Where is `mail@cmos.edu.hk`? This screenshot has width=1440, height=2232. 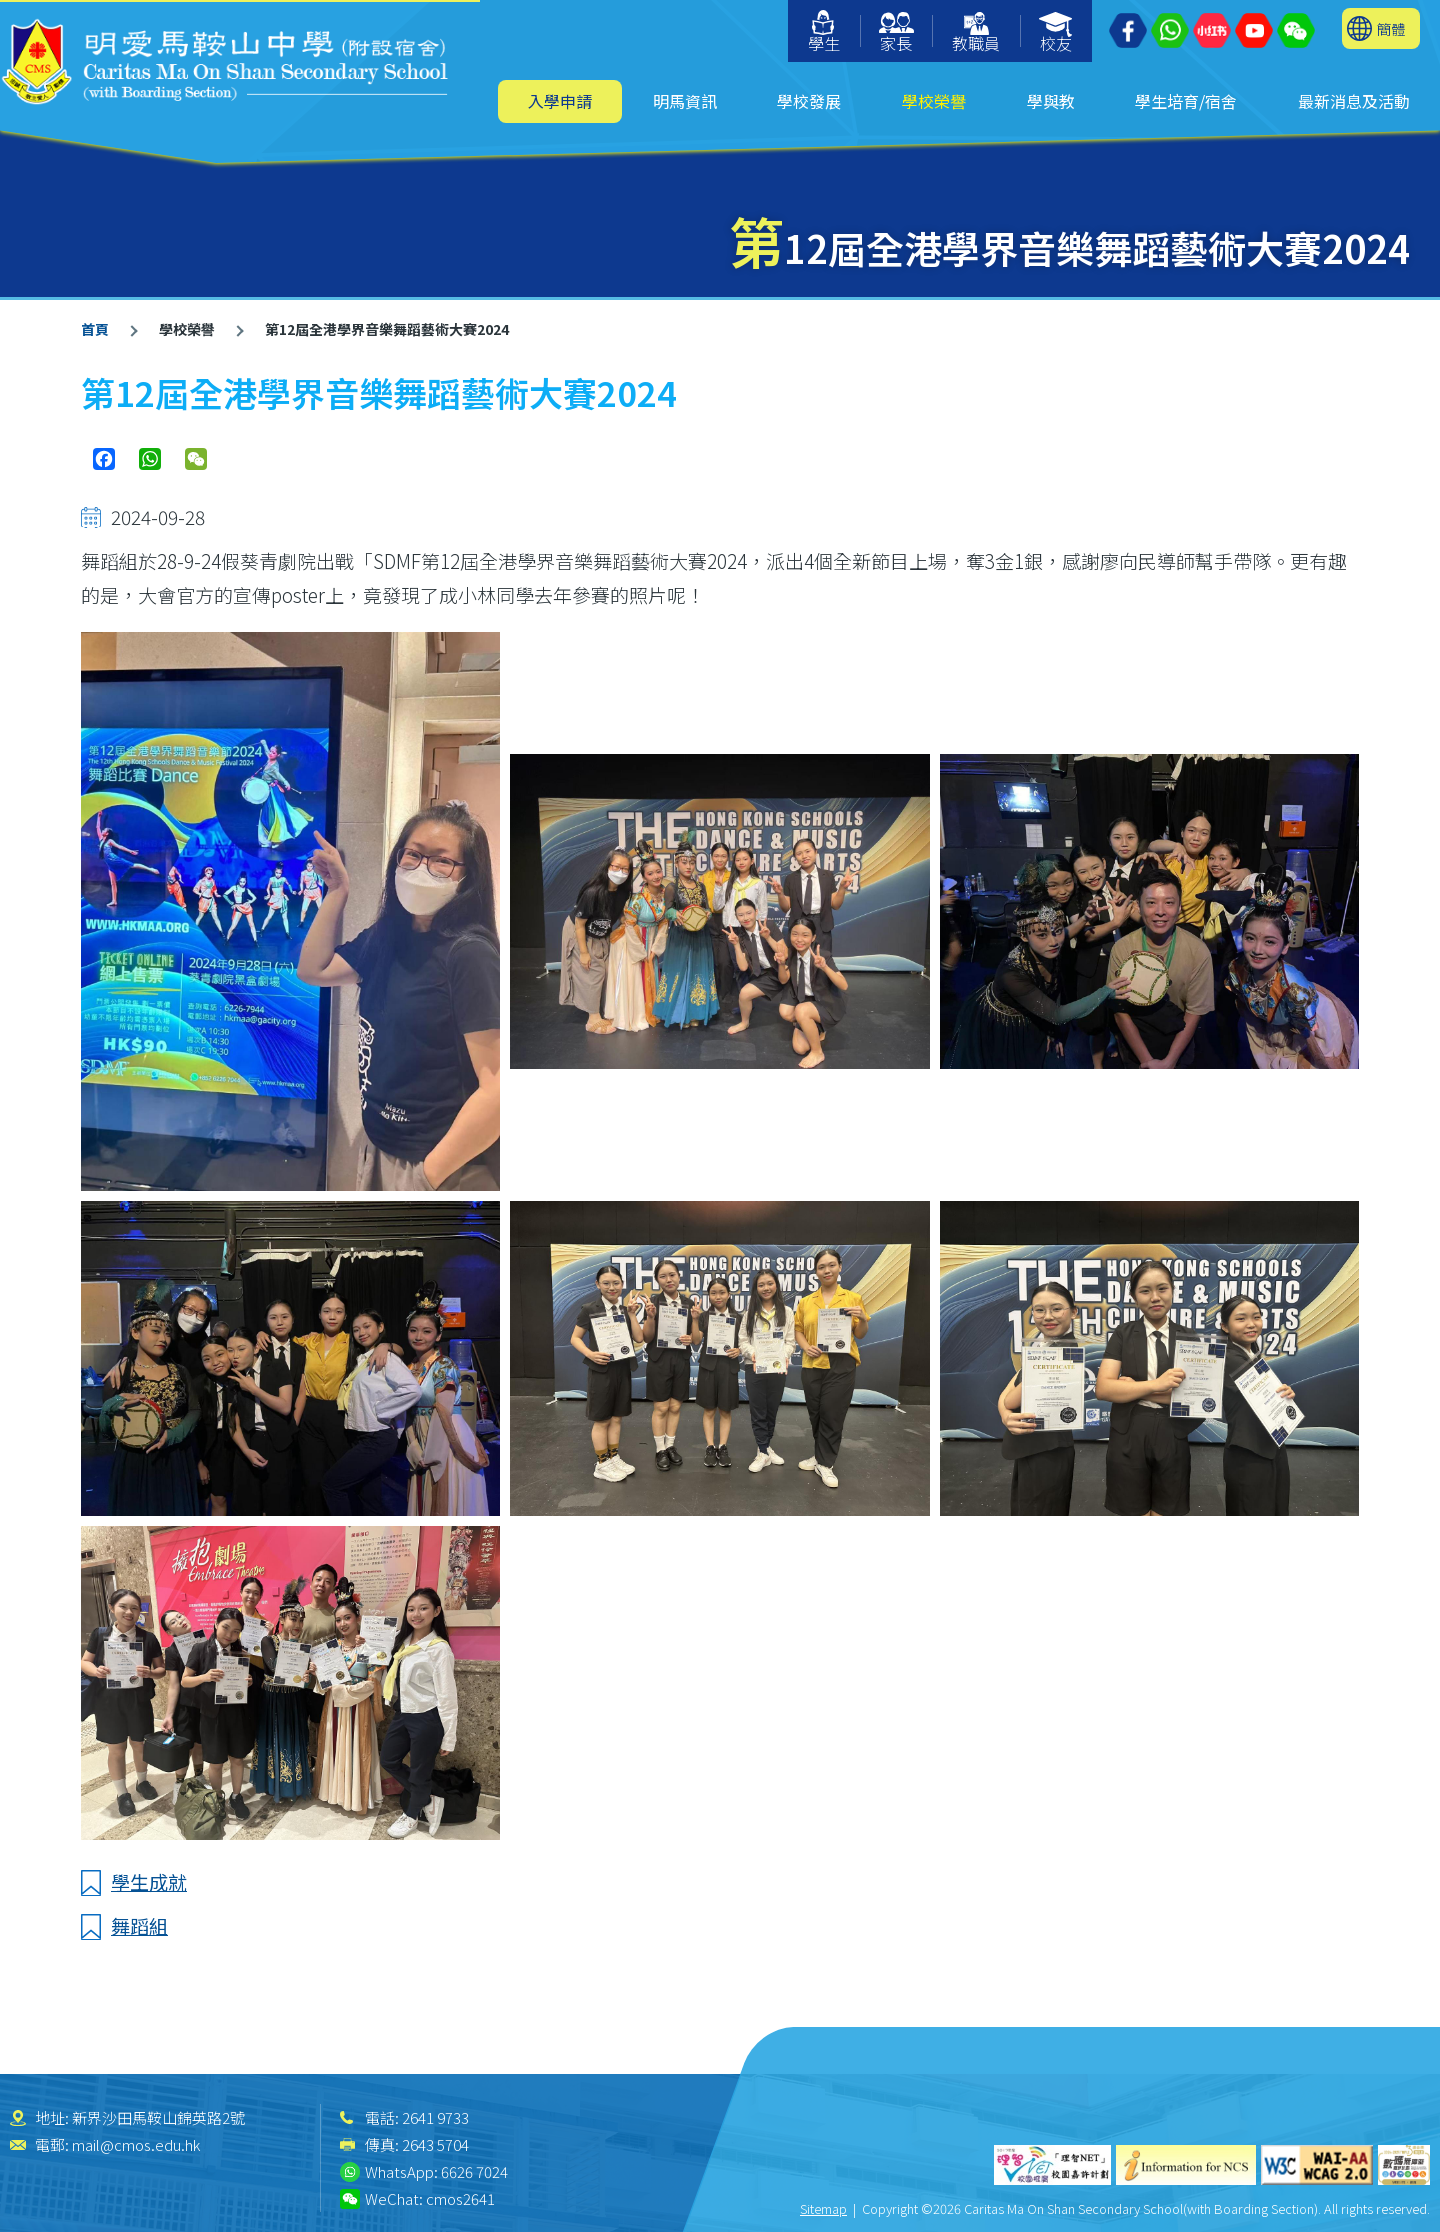 mail@cmos.edu.hk is located at coordinates (136, 2144).